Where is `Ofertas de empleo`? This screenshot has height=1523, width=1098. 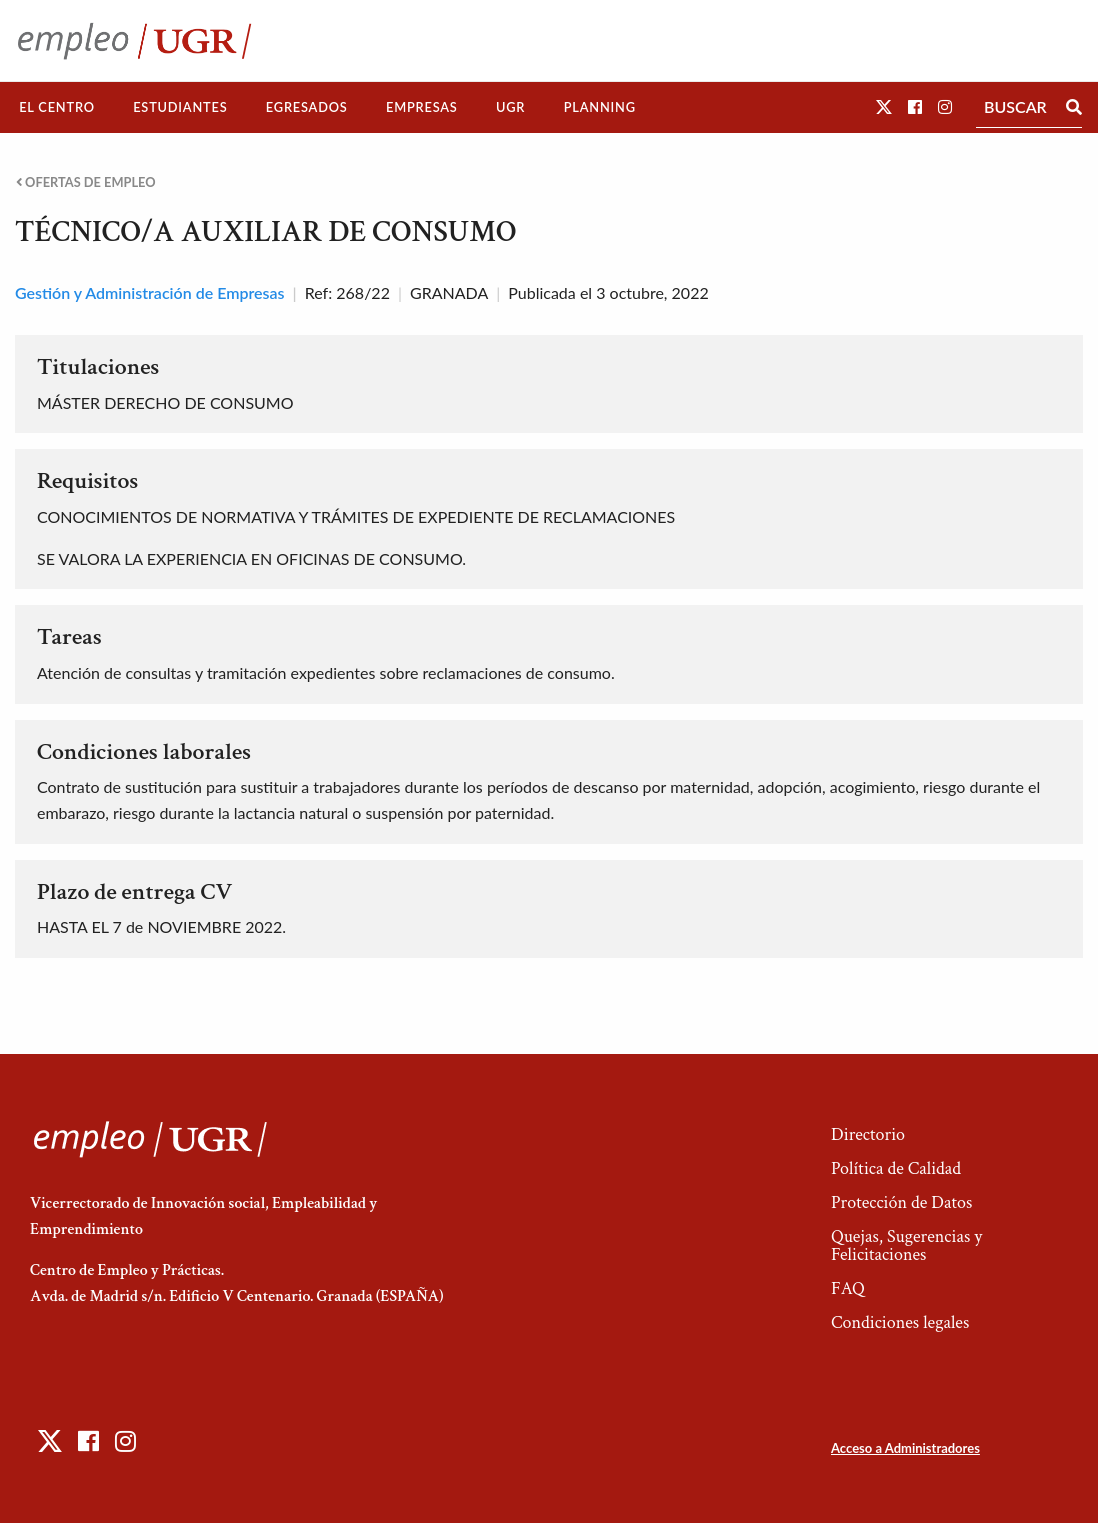
Ofertas de empleo is located at coordinates (86, 182).